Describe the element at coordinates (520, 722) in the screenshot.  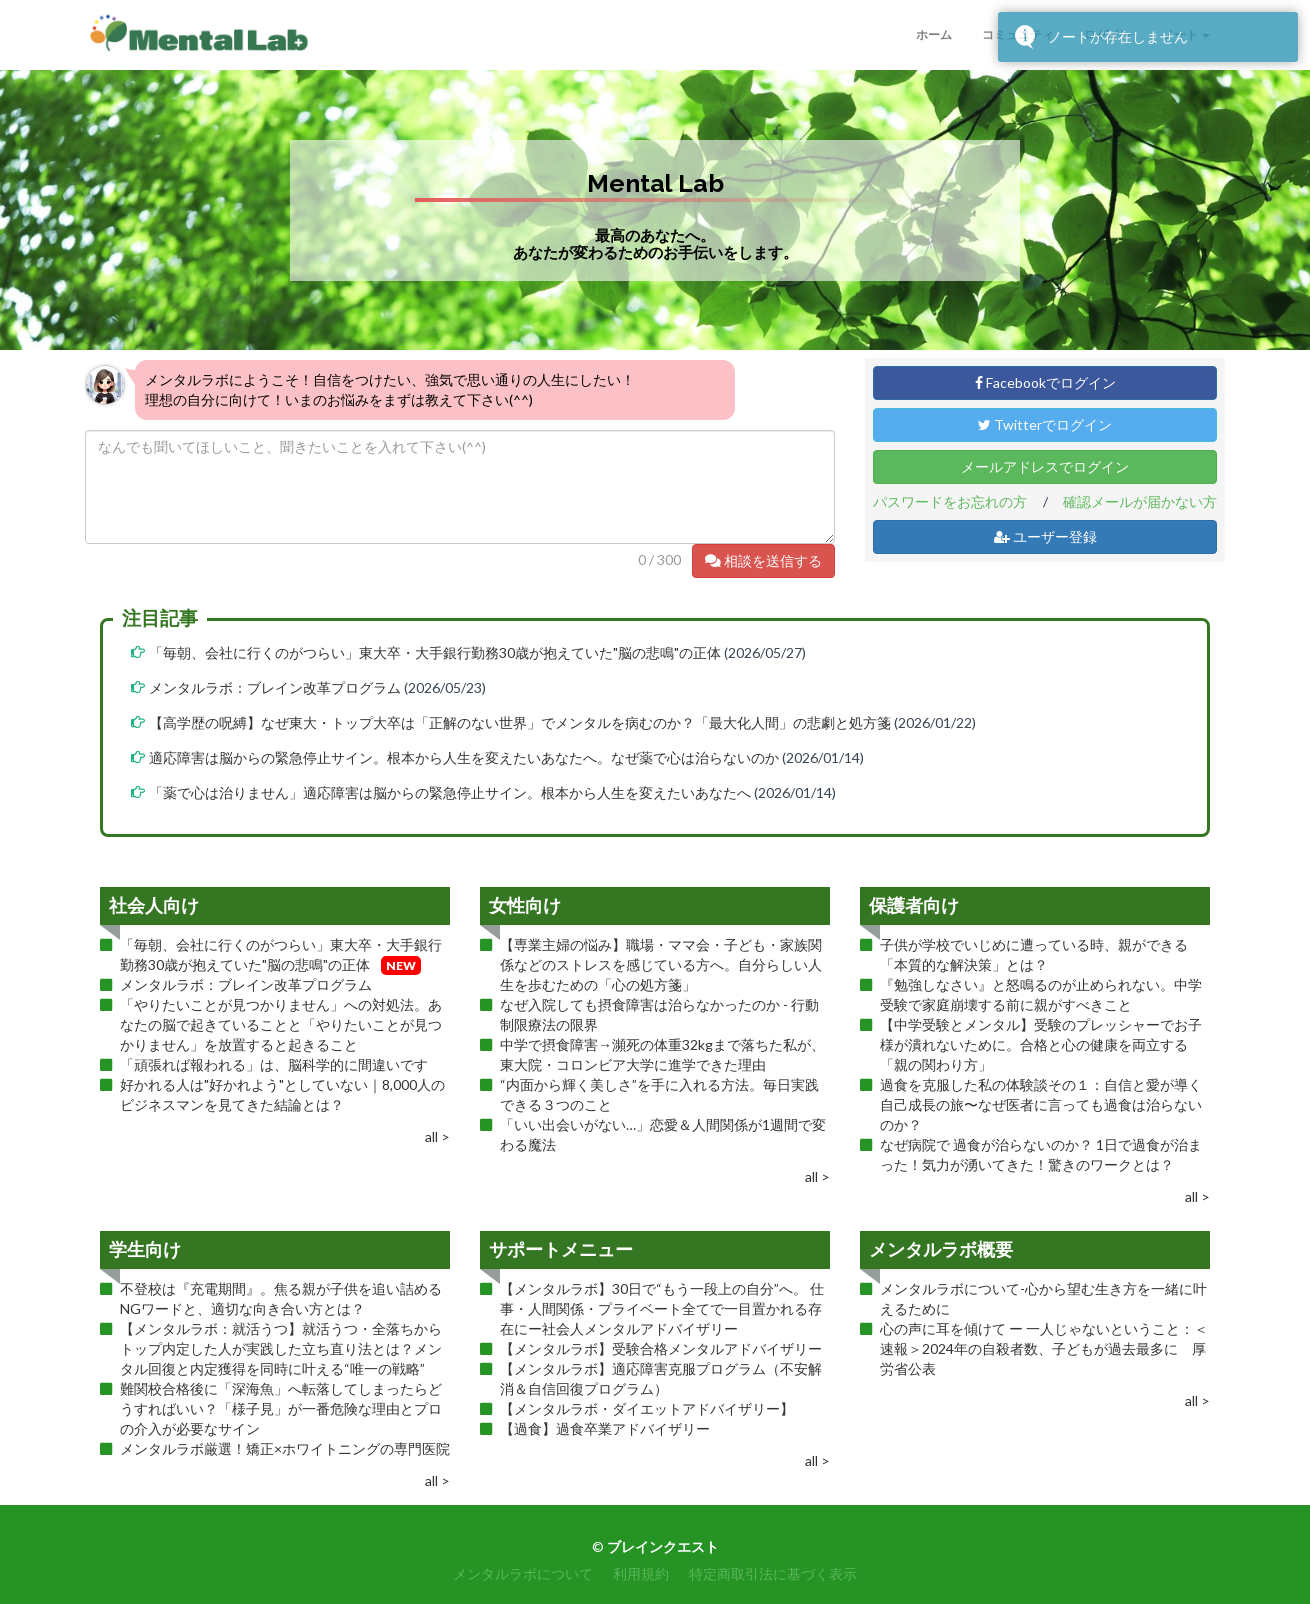
I see `【高学歴の呪縛】なぜ東大・トップ大卒は「正解のない世界」でメンタルを病むのか？「最大化人間」の悲劇と処方箋` at that location.